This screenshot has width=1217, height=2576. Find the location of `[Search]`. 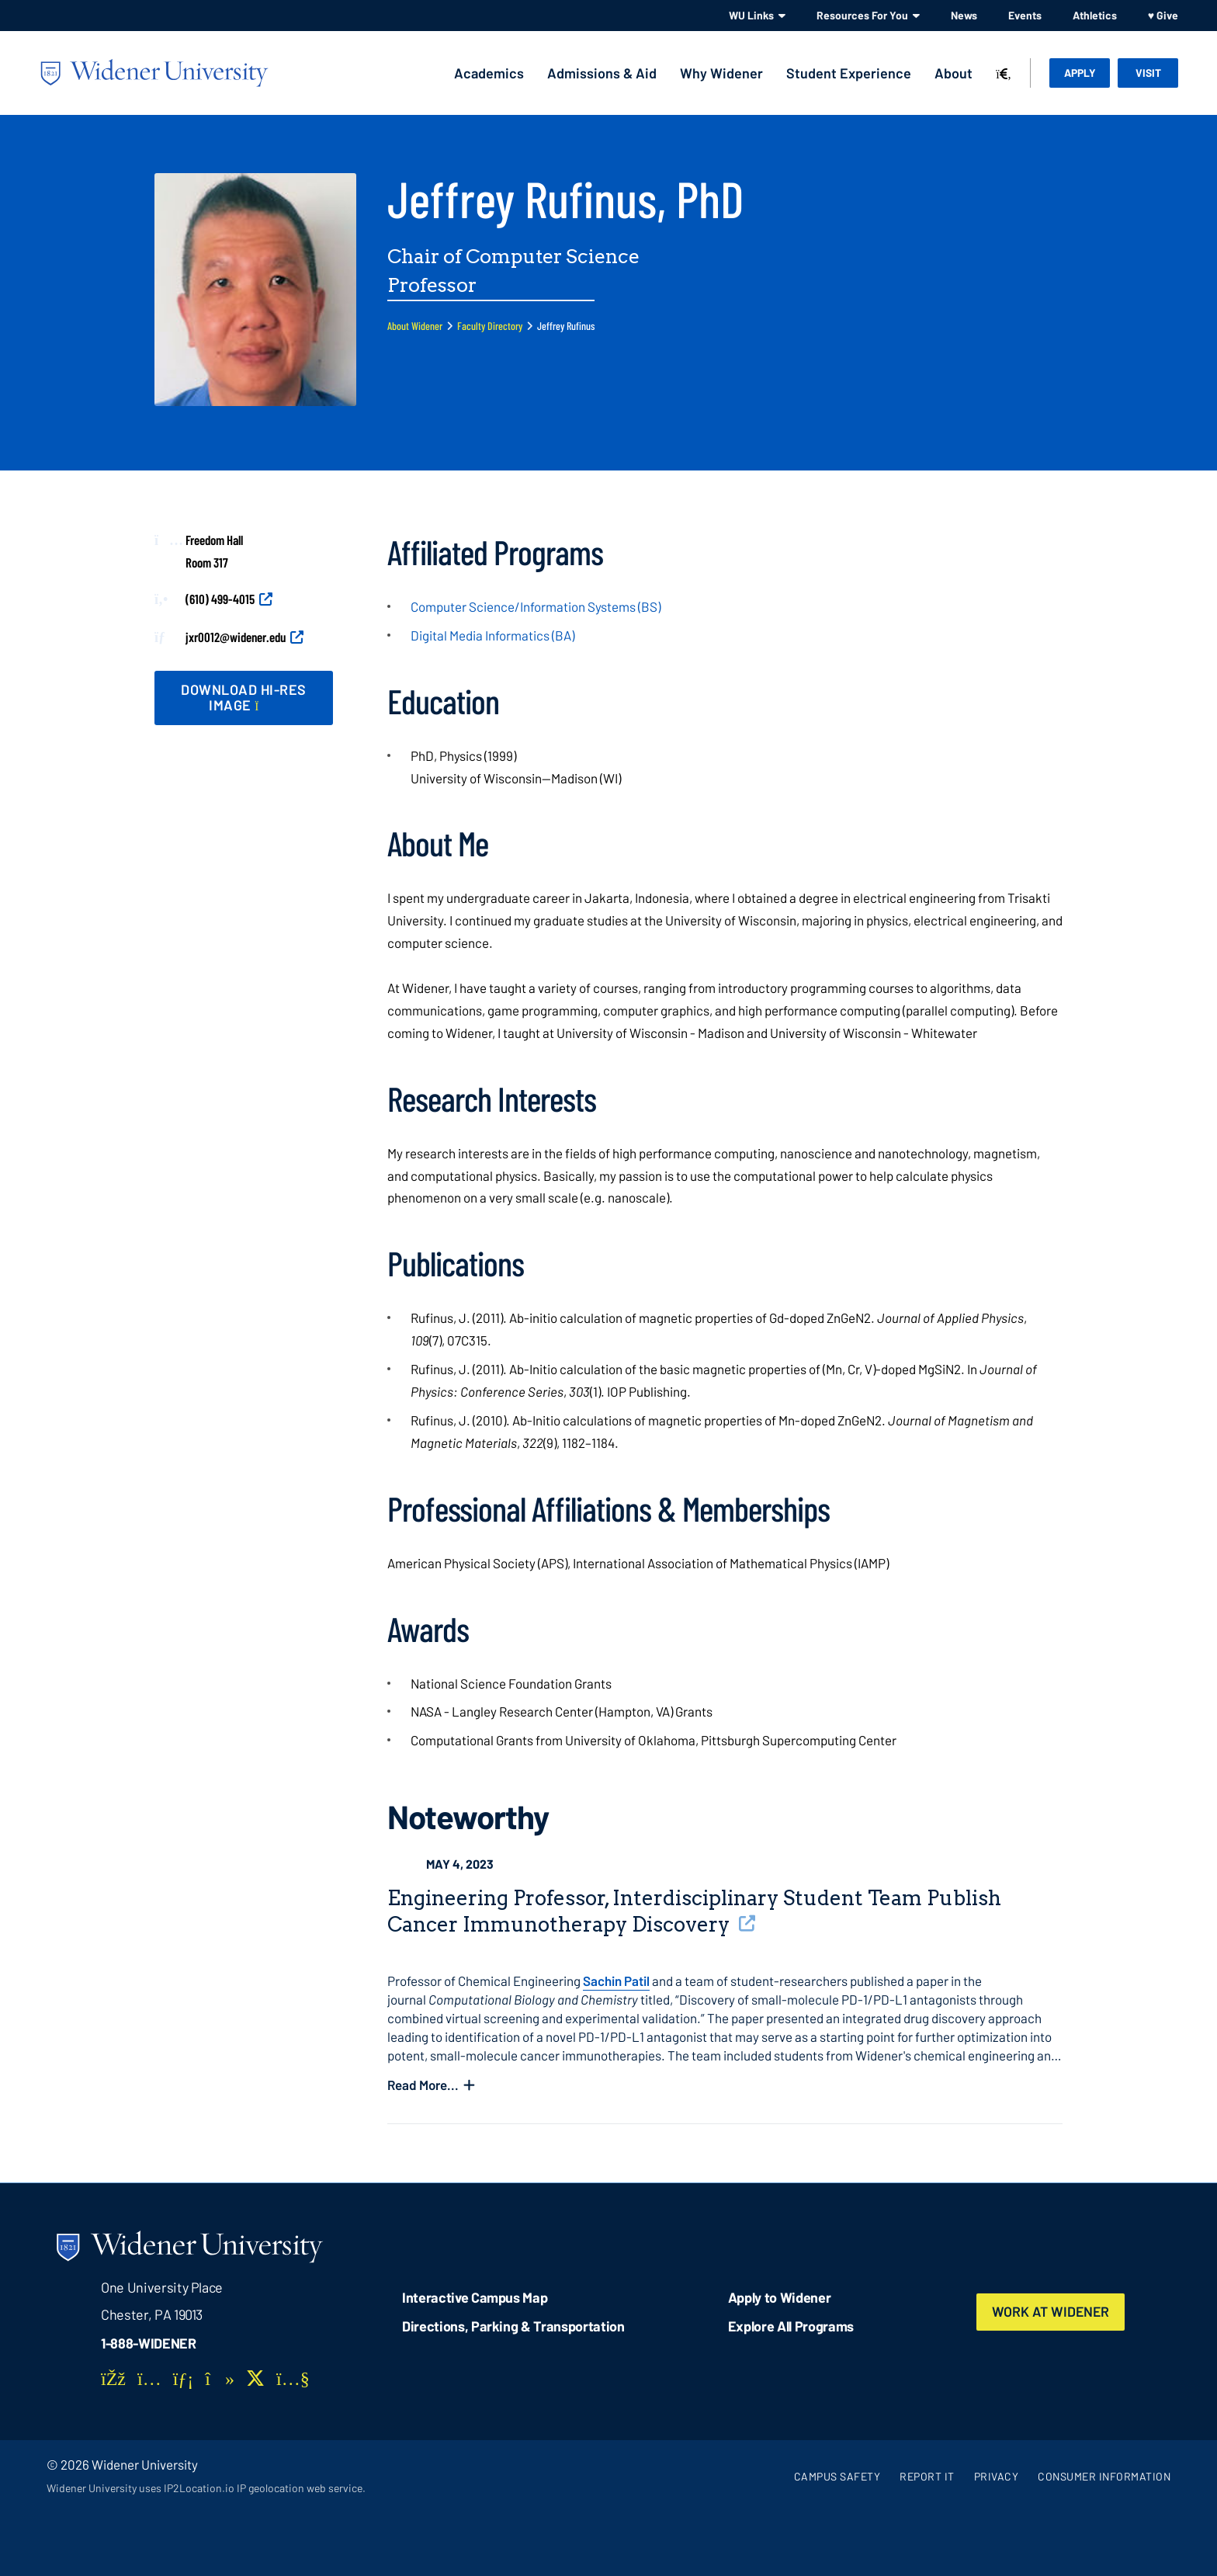

[Search] is located at coordinates (1003, 75).